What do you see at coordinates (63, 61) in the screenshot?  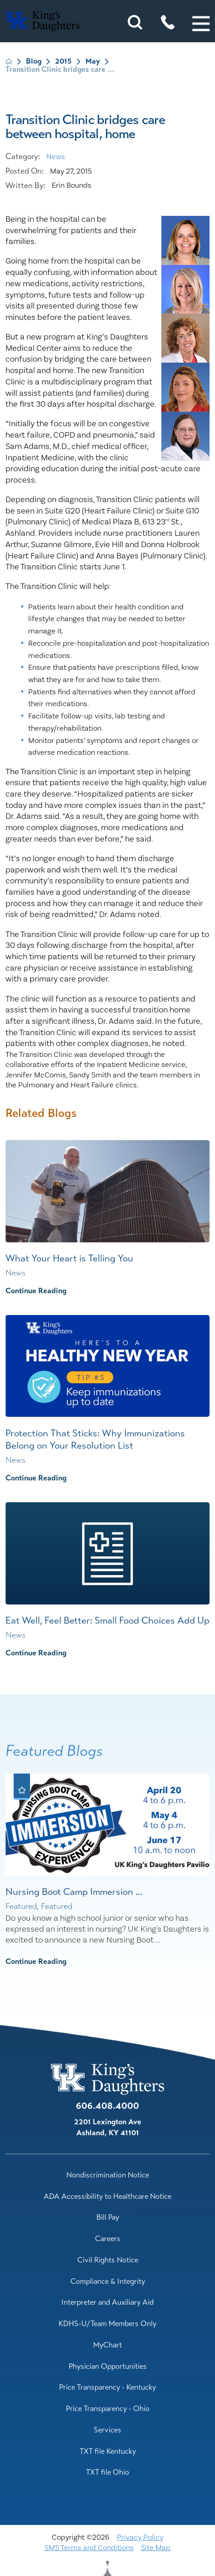 I see `2015` at bounding box center [63, 61].